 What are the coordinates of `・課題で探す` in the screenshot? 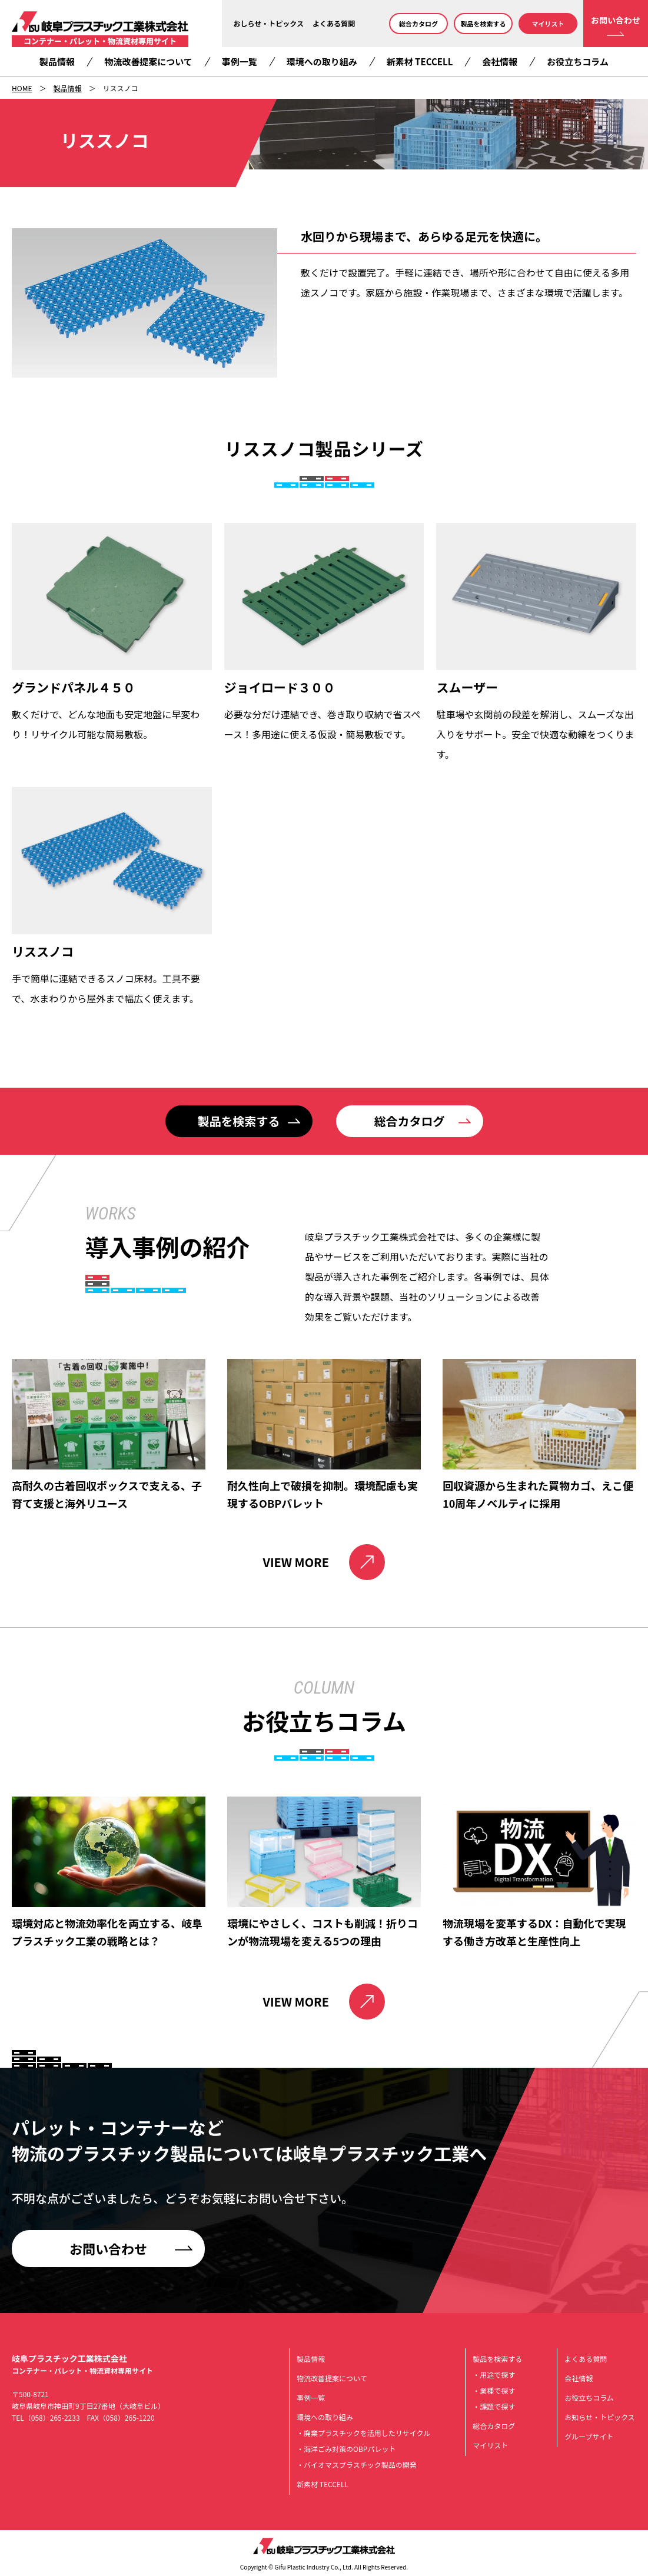 It's located at (494, 2406).